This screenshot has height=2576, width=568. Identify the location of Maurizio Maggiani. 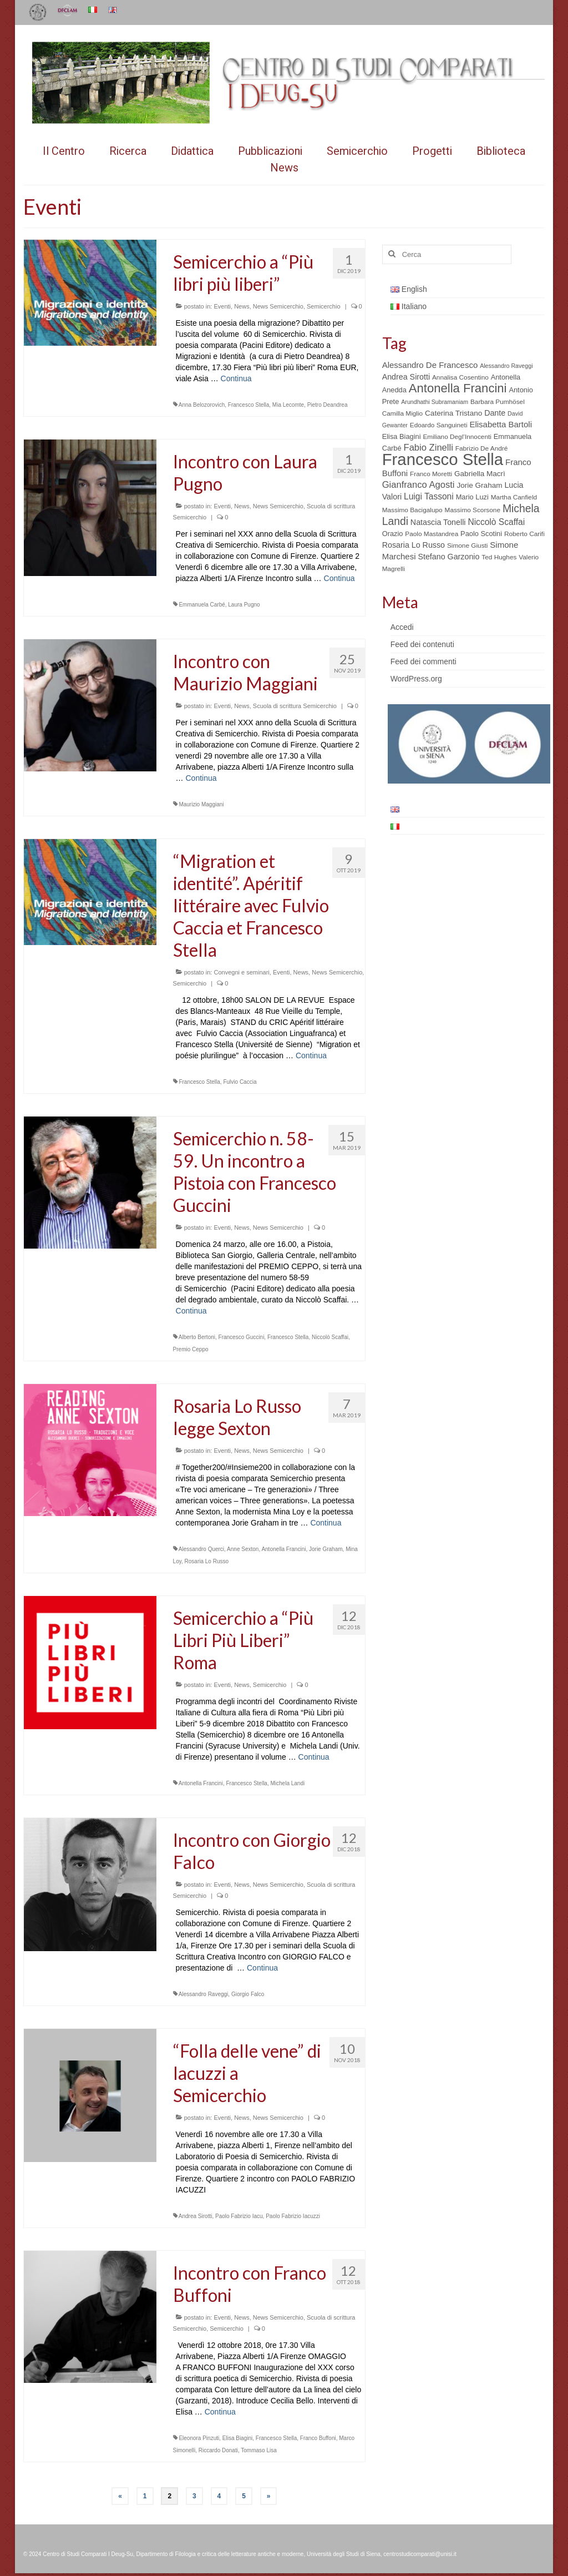
(201, 804).